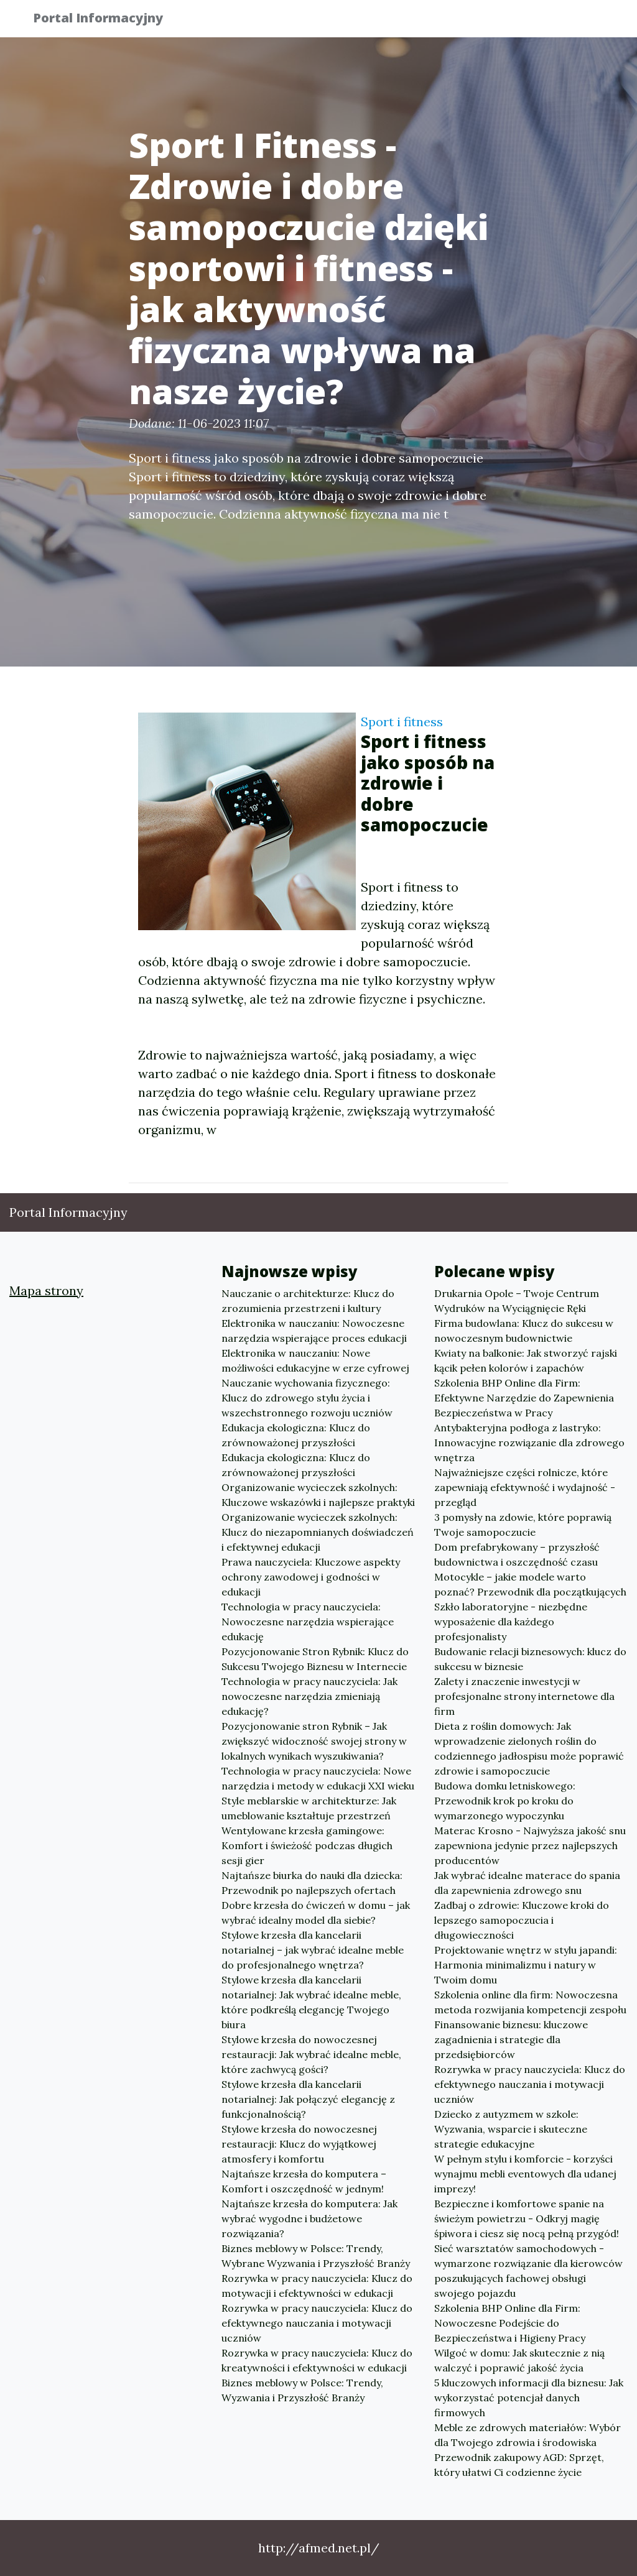 The width and height of the screenshot is (637, 2576). I want to click on Drukarnia Opole – Twoje Centrum Wydruków na Wyciągnięcie Ręki, so click(516, 1300).